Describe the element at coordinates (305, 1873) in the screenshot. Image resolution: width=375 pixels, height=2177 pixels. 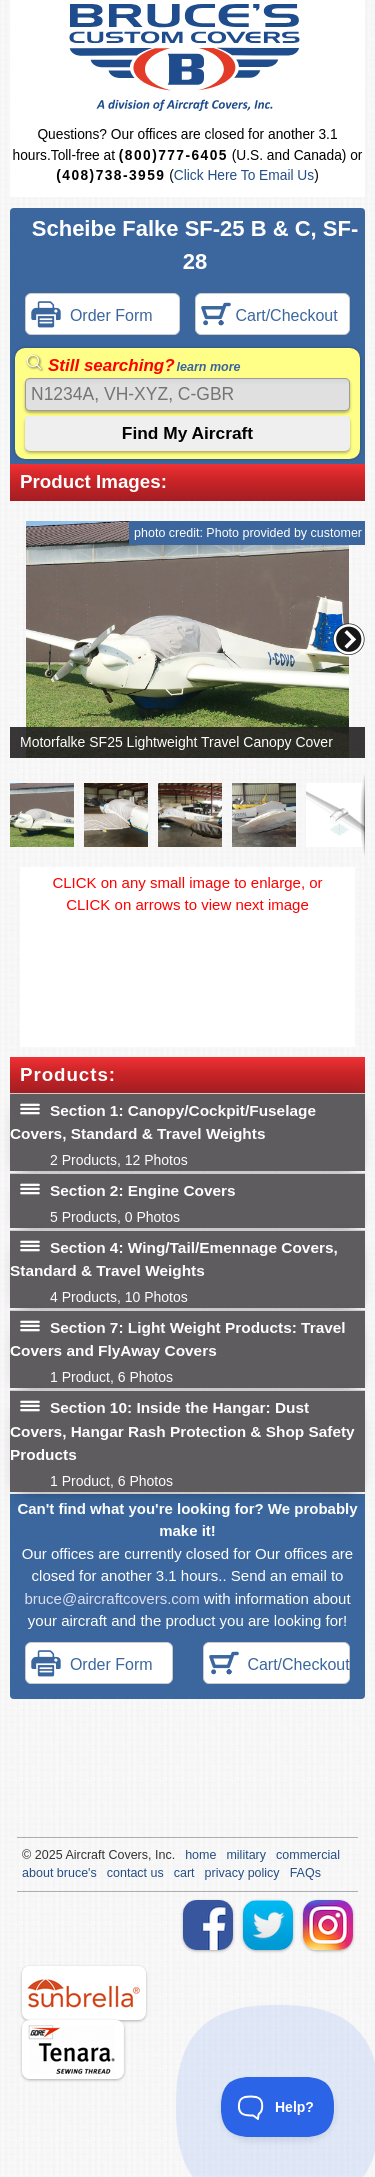
I see `FAQs` at that location.